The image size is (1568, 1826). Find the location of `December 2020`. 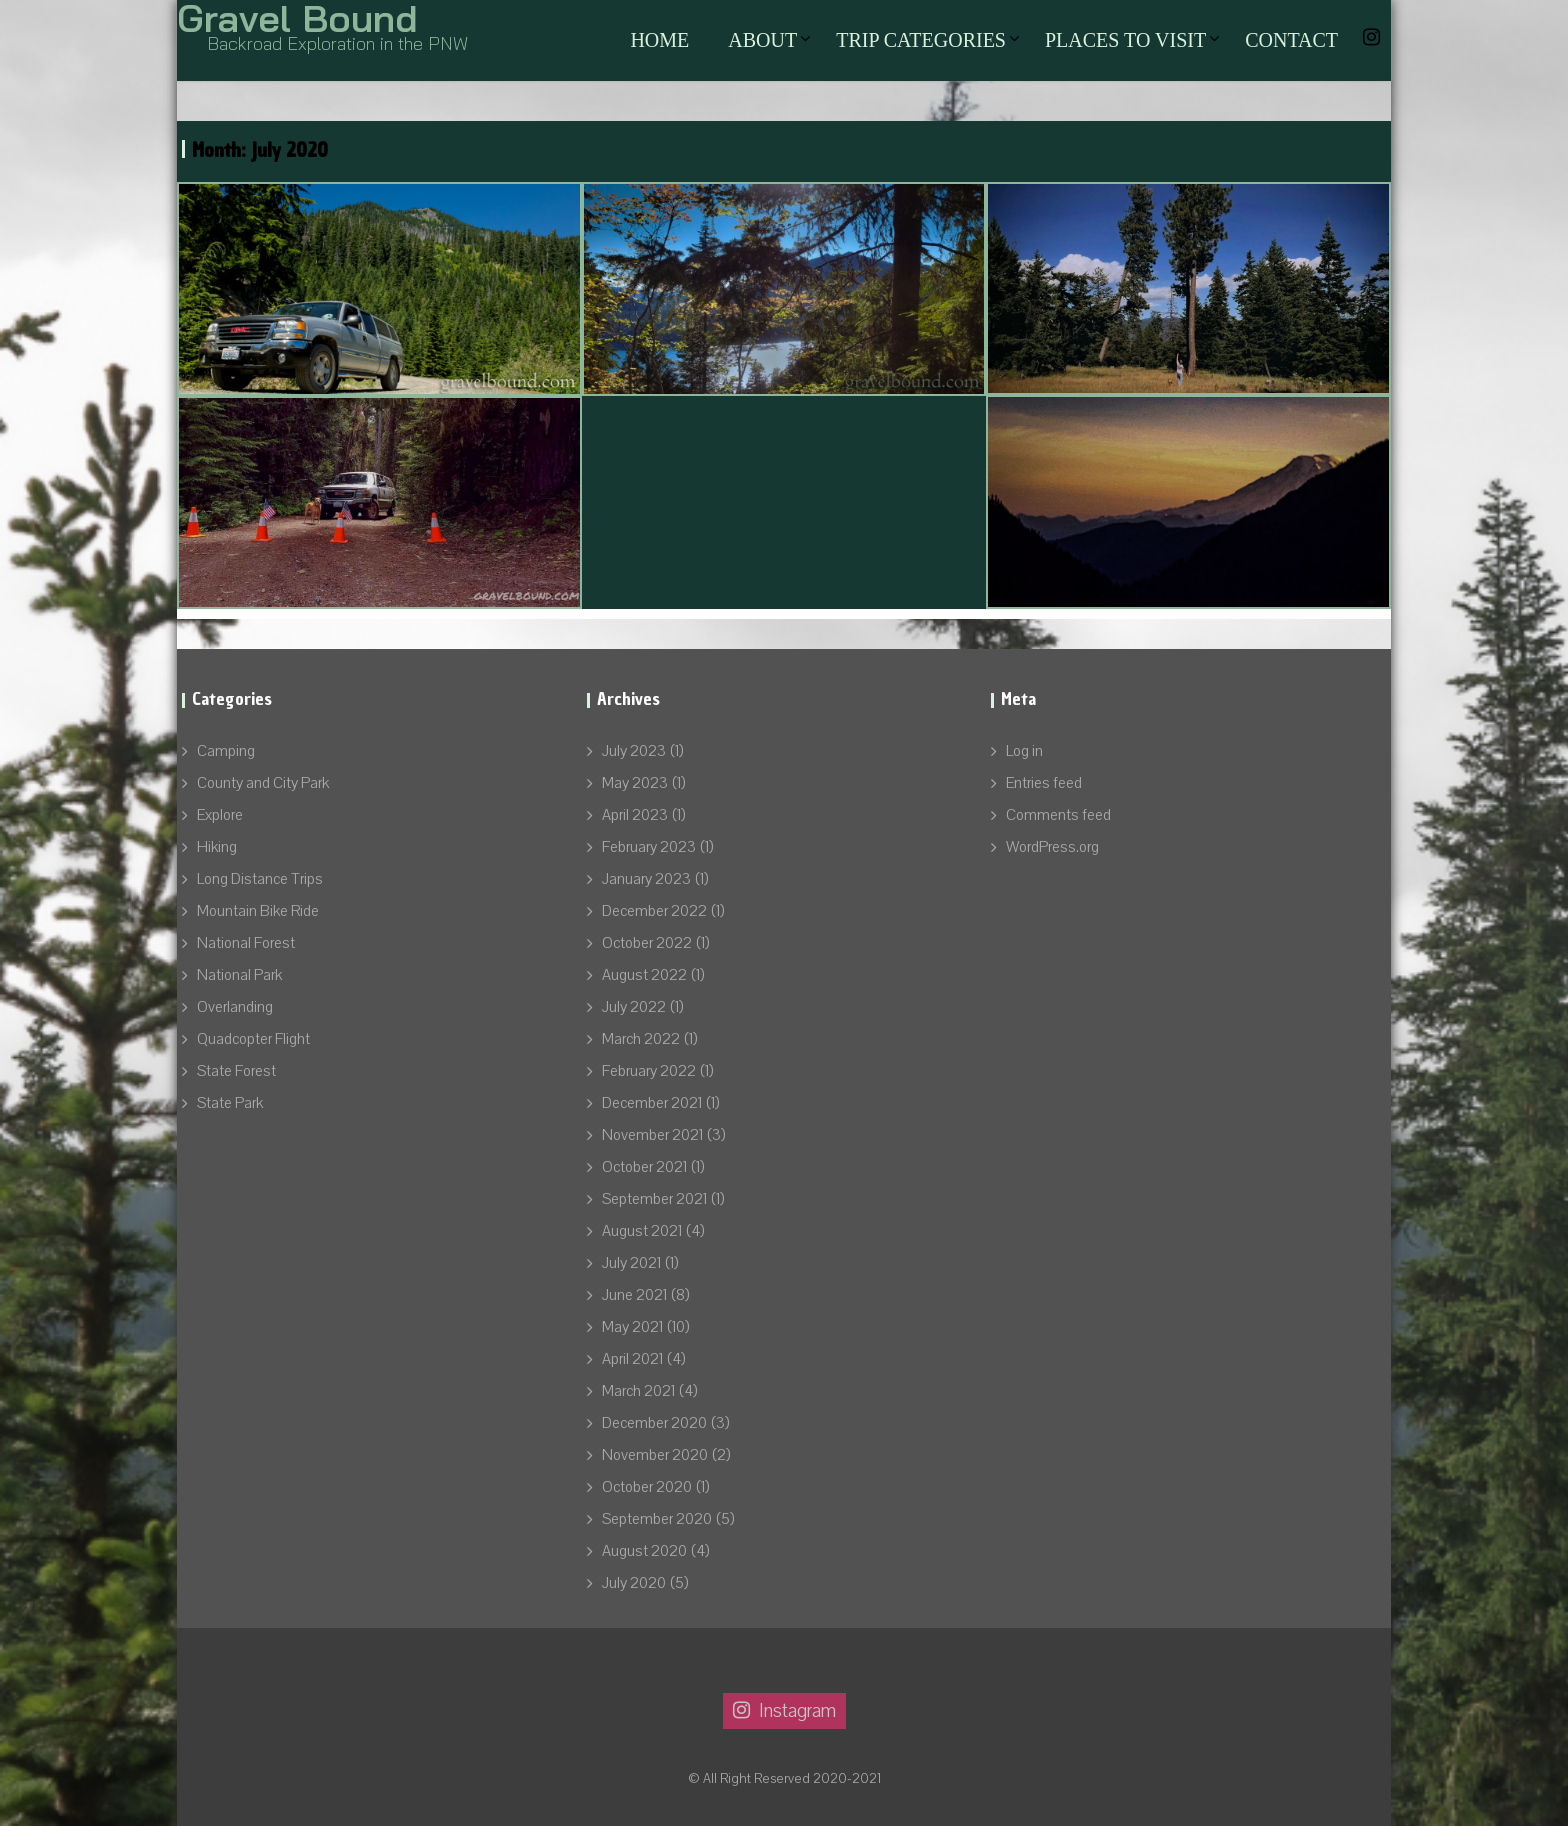

December 2020 is located at coordinates (654, 1423).